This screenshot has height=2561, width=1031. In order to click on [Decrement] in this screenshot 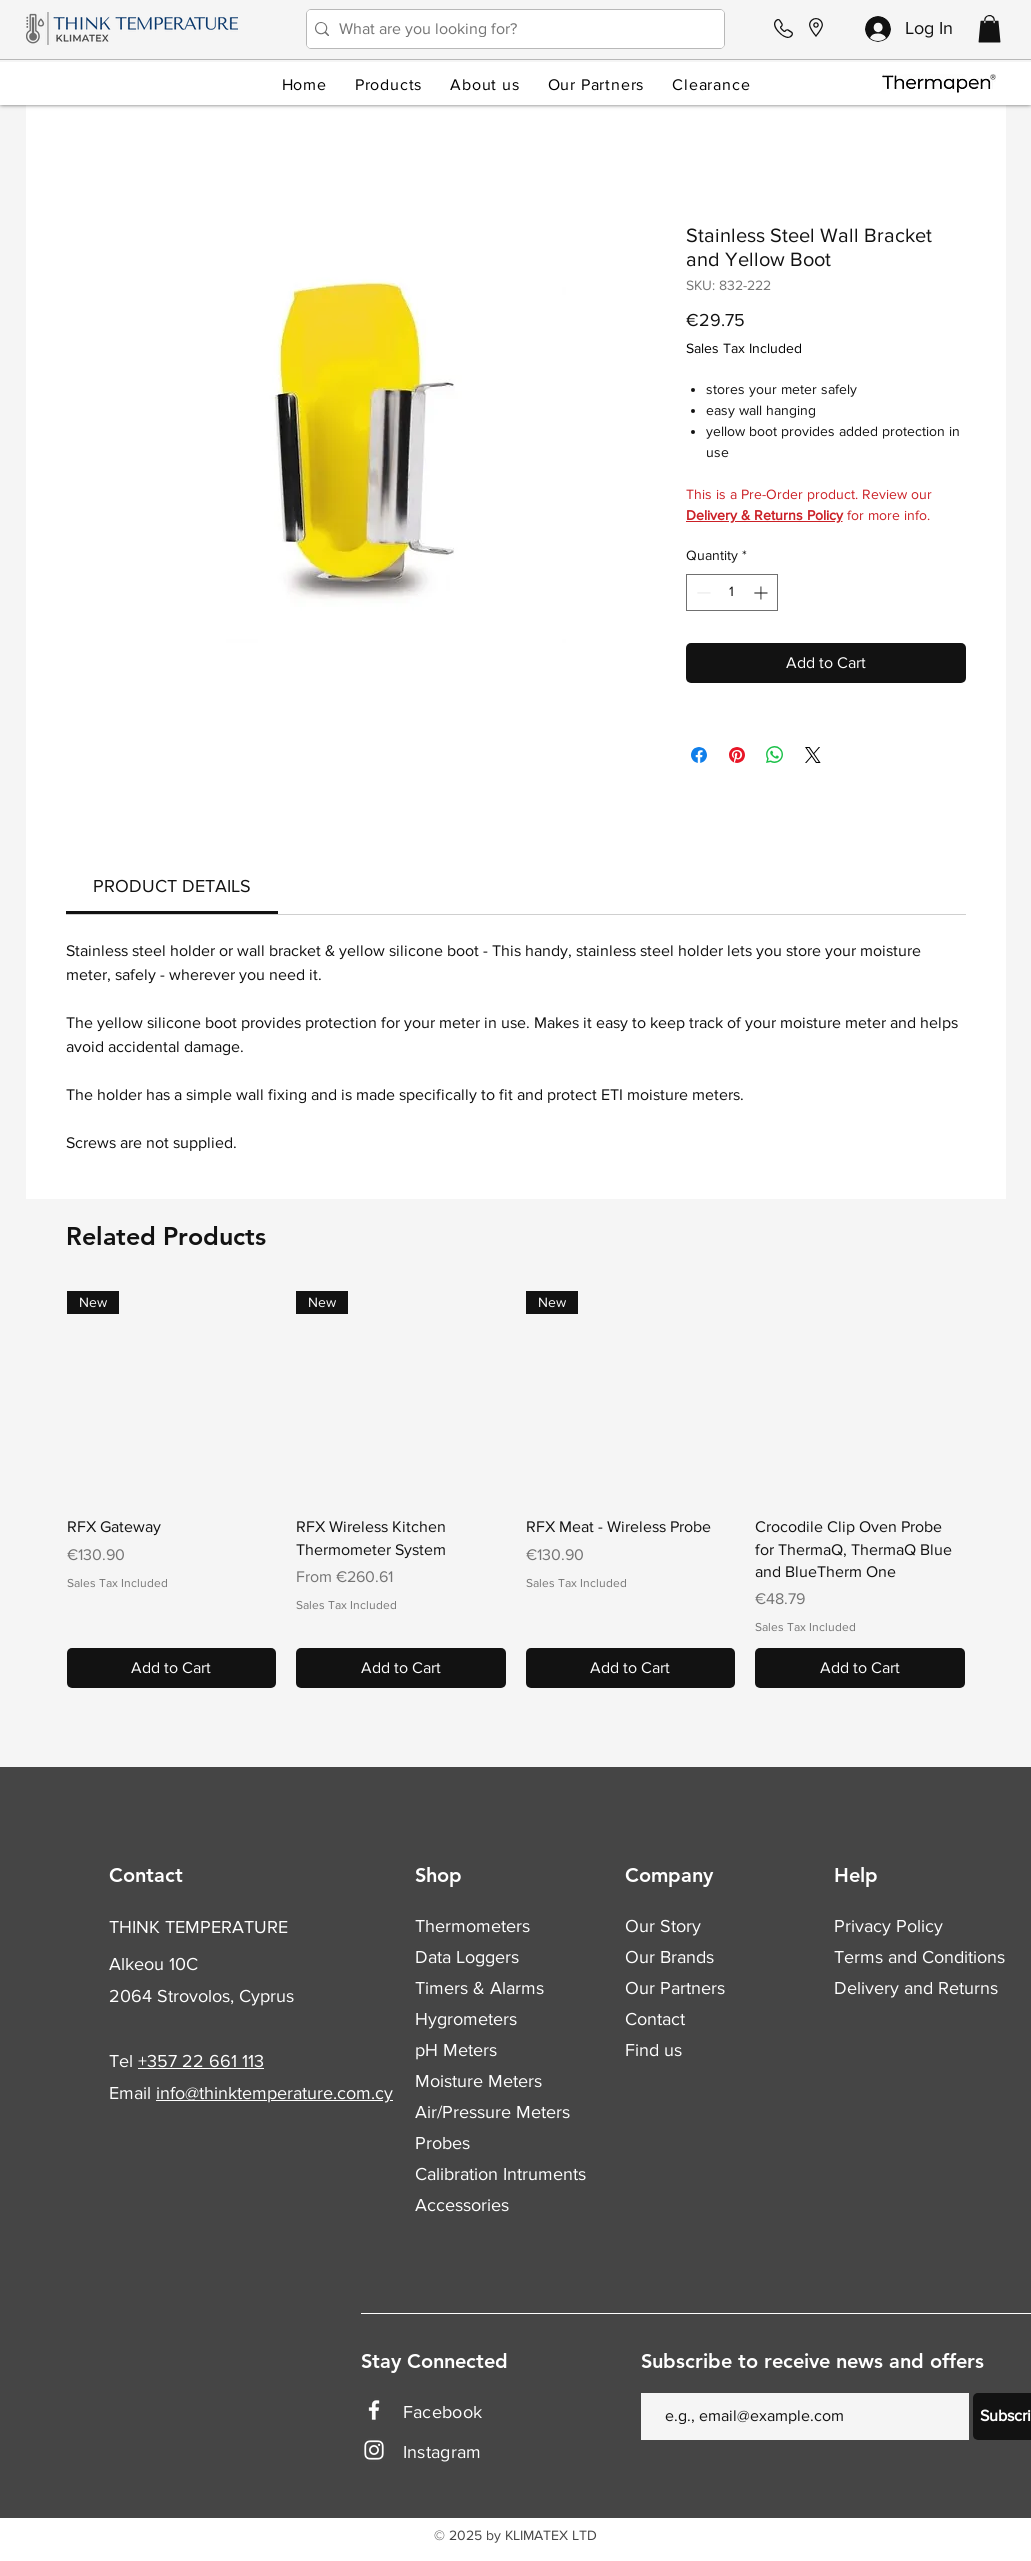, I will do `click(701, 592)`.